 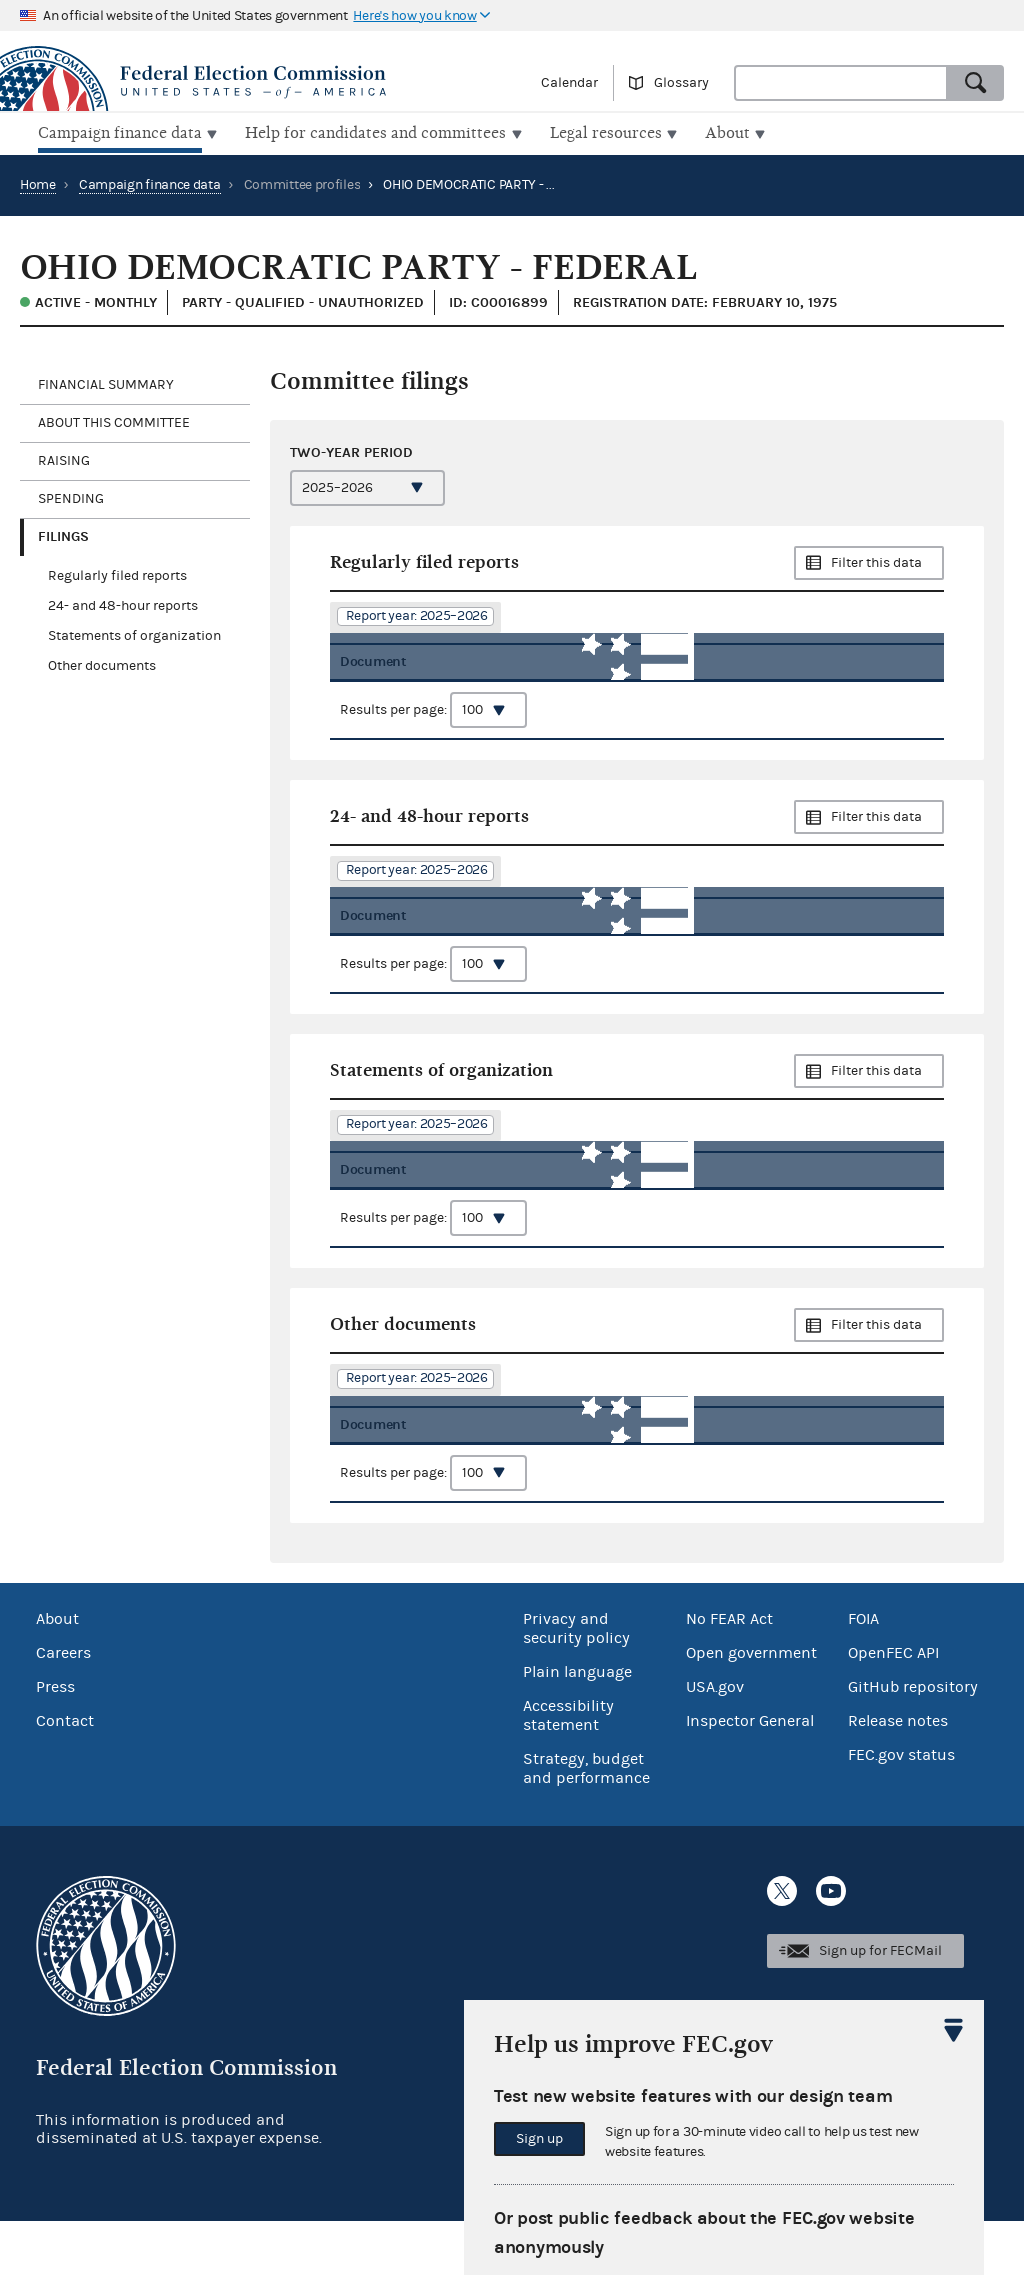 What do you see at coordinates (577, 1726) in the screenshot?
I see `Plain language` at bounding box center [577, 1726].